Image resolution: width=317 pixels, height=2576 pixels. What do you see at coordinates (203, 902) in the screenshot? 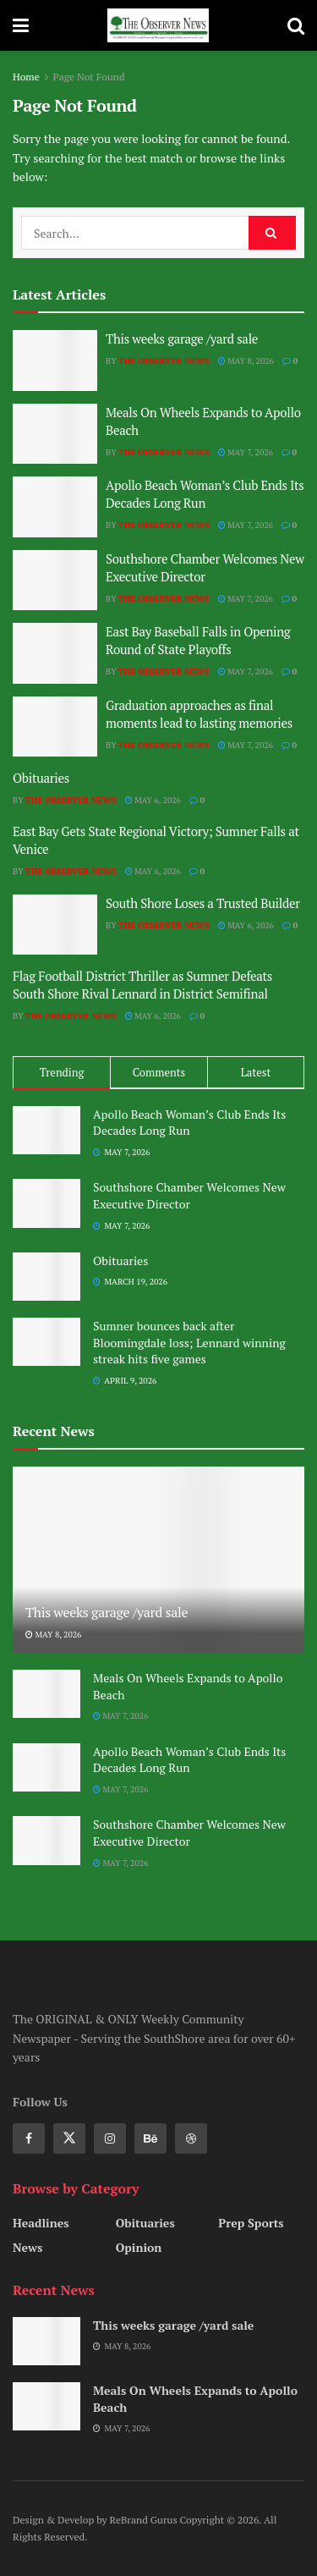
I see `South Shore Loses a Trusted Builder` at bounding box center [203, 902].